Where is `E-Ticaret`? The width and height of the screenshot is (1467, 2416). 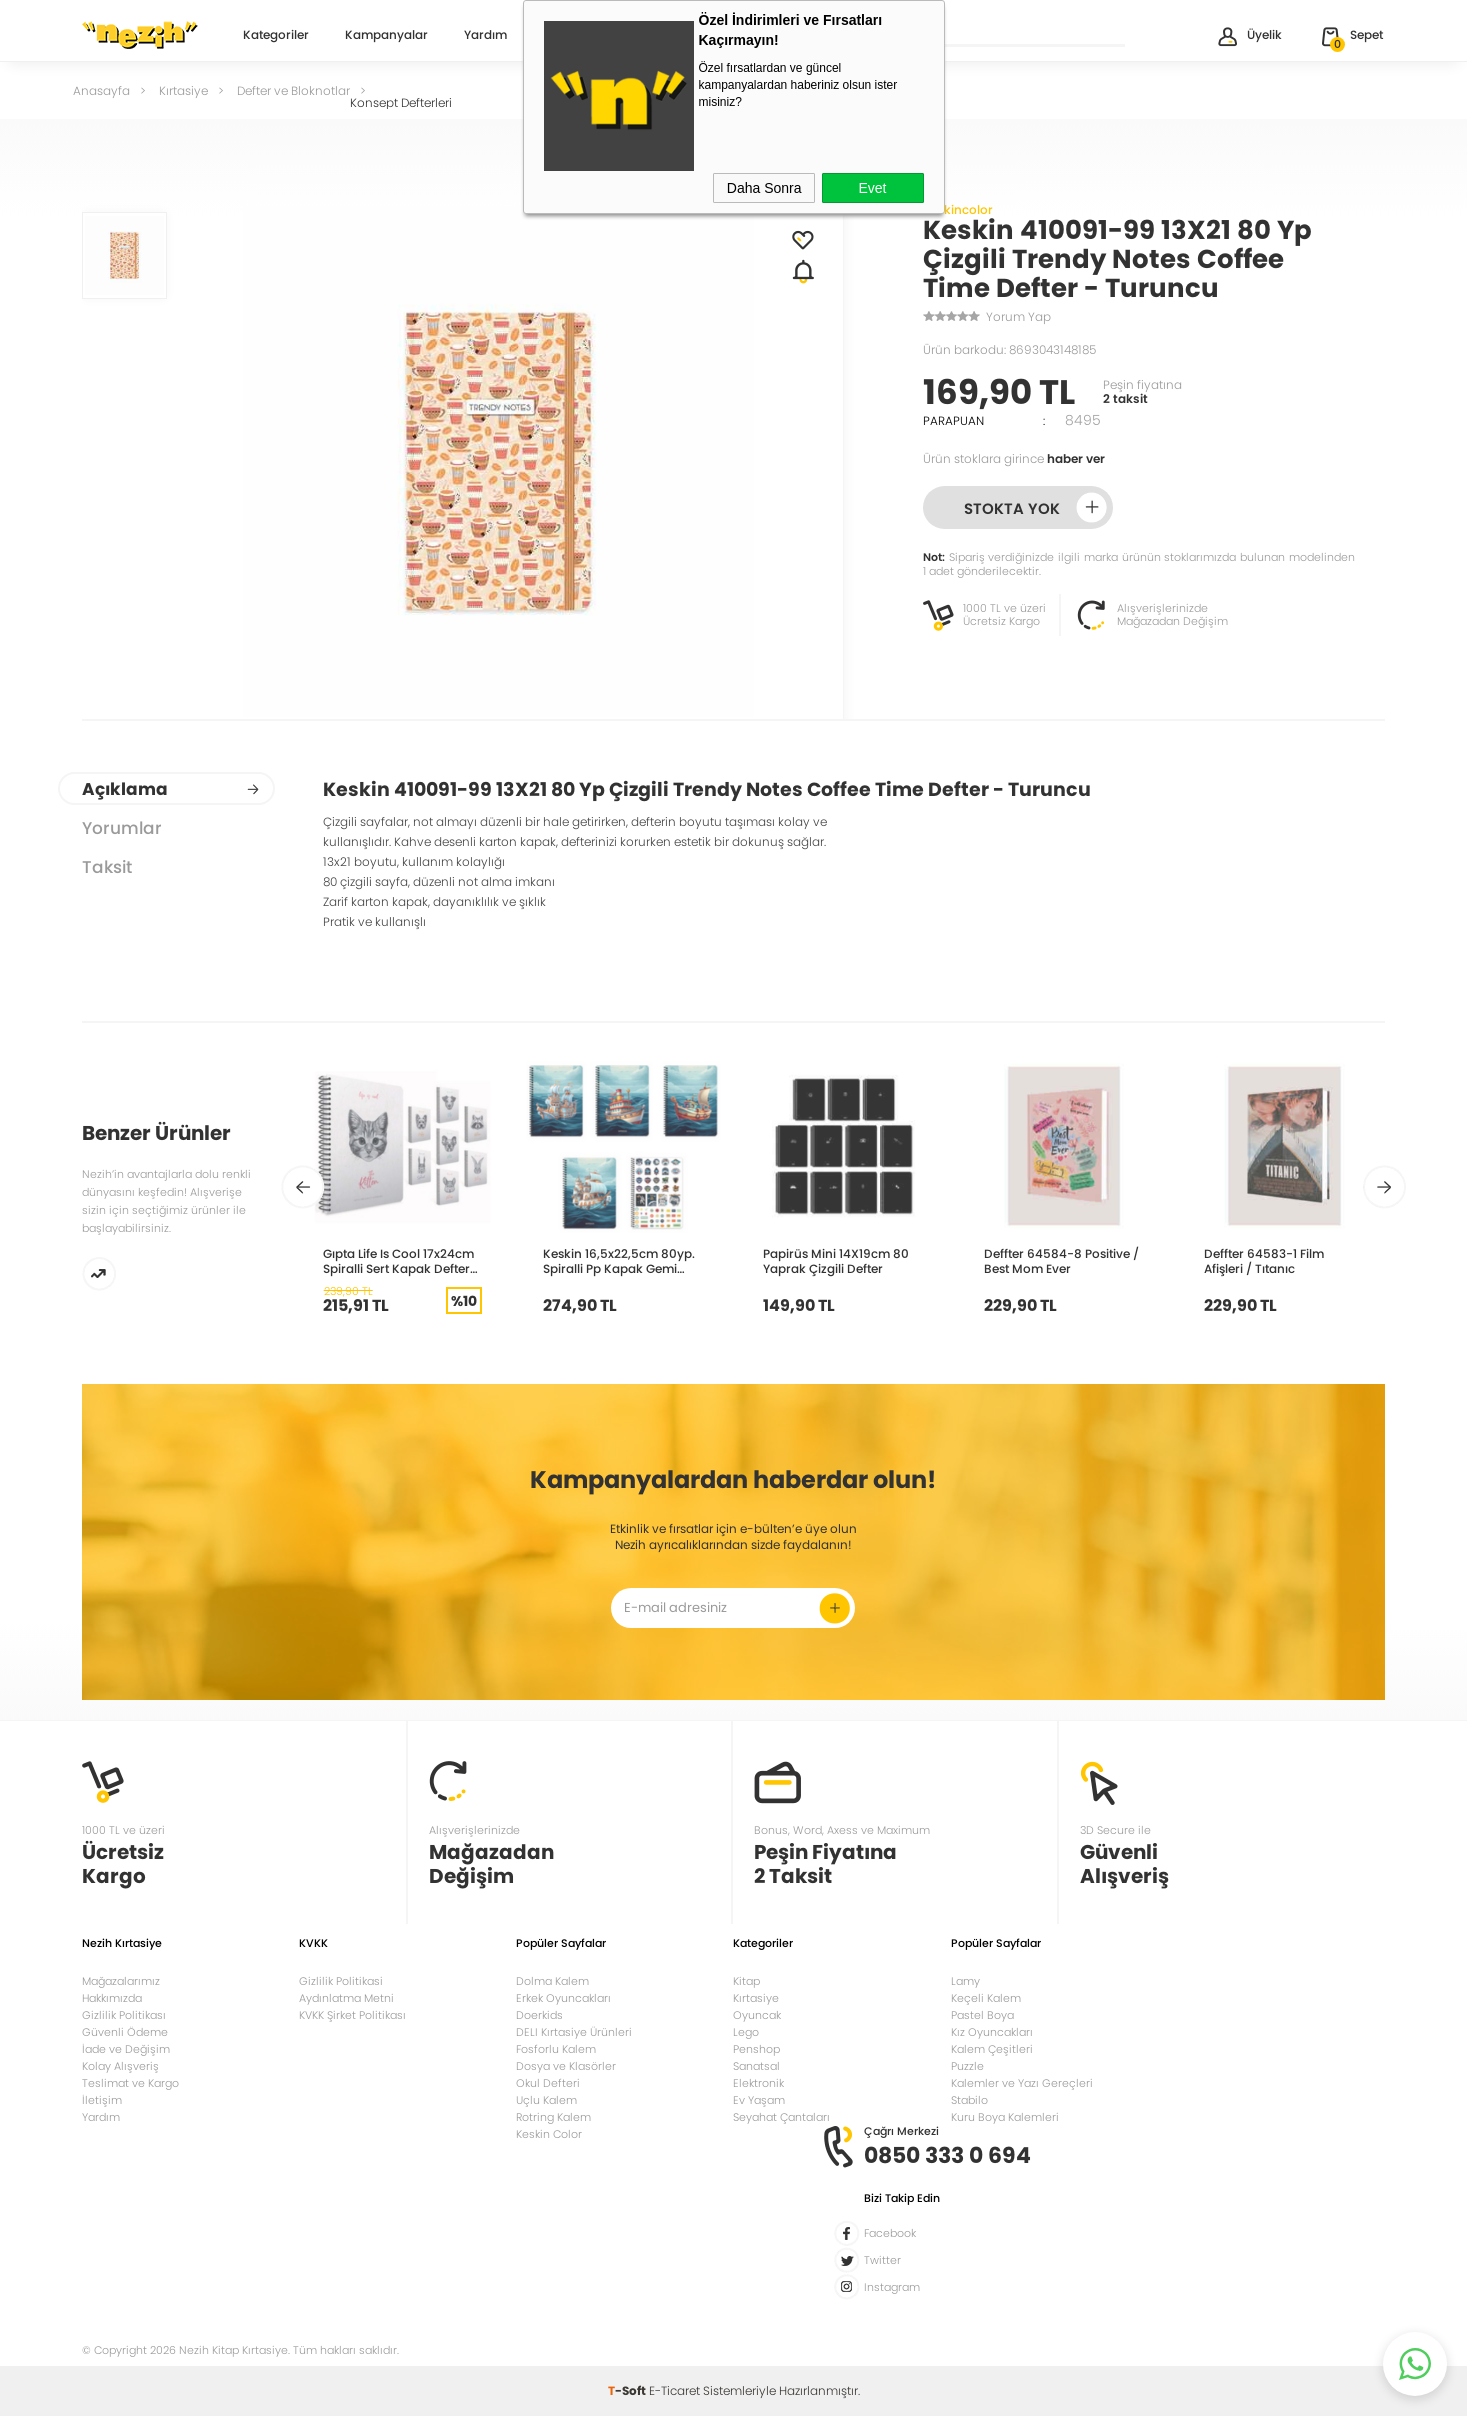 E-Ticaret is located at coordinates (674, 2390).